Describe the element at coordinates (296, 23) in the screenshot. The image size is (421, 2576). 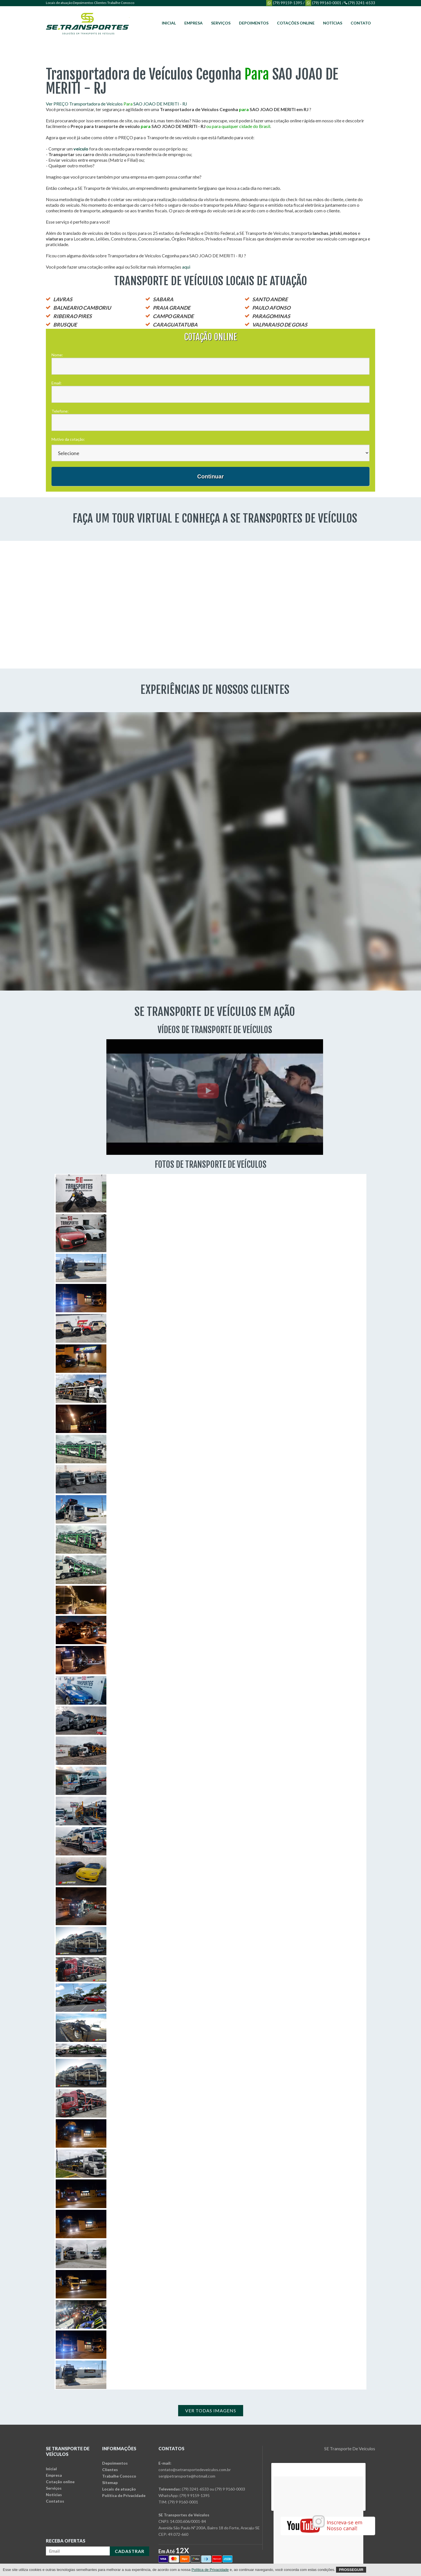
I see `Cotações online` at that location.